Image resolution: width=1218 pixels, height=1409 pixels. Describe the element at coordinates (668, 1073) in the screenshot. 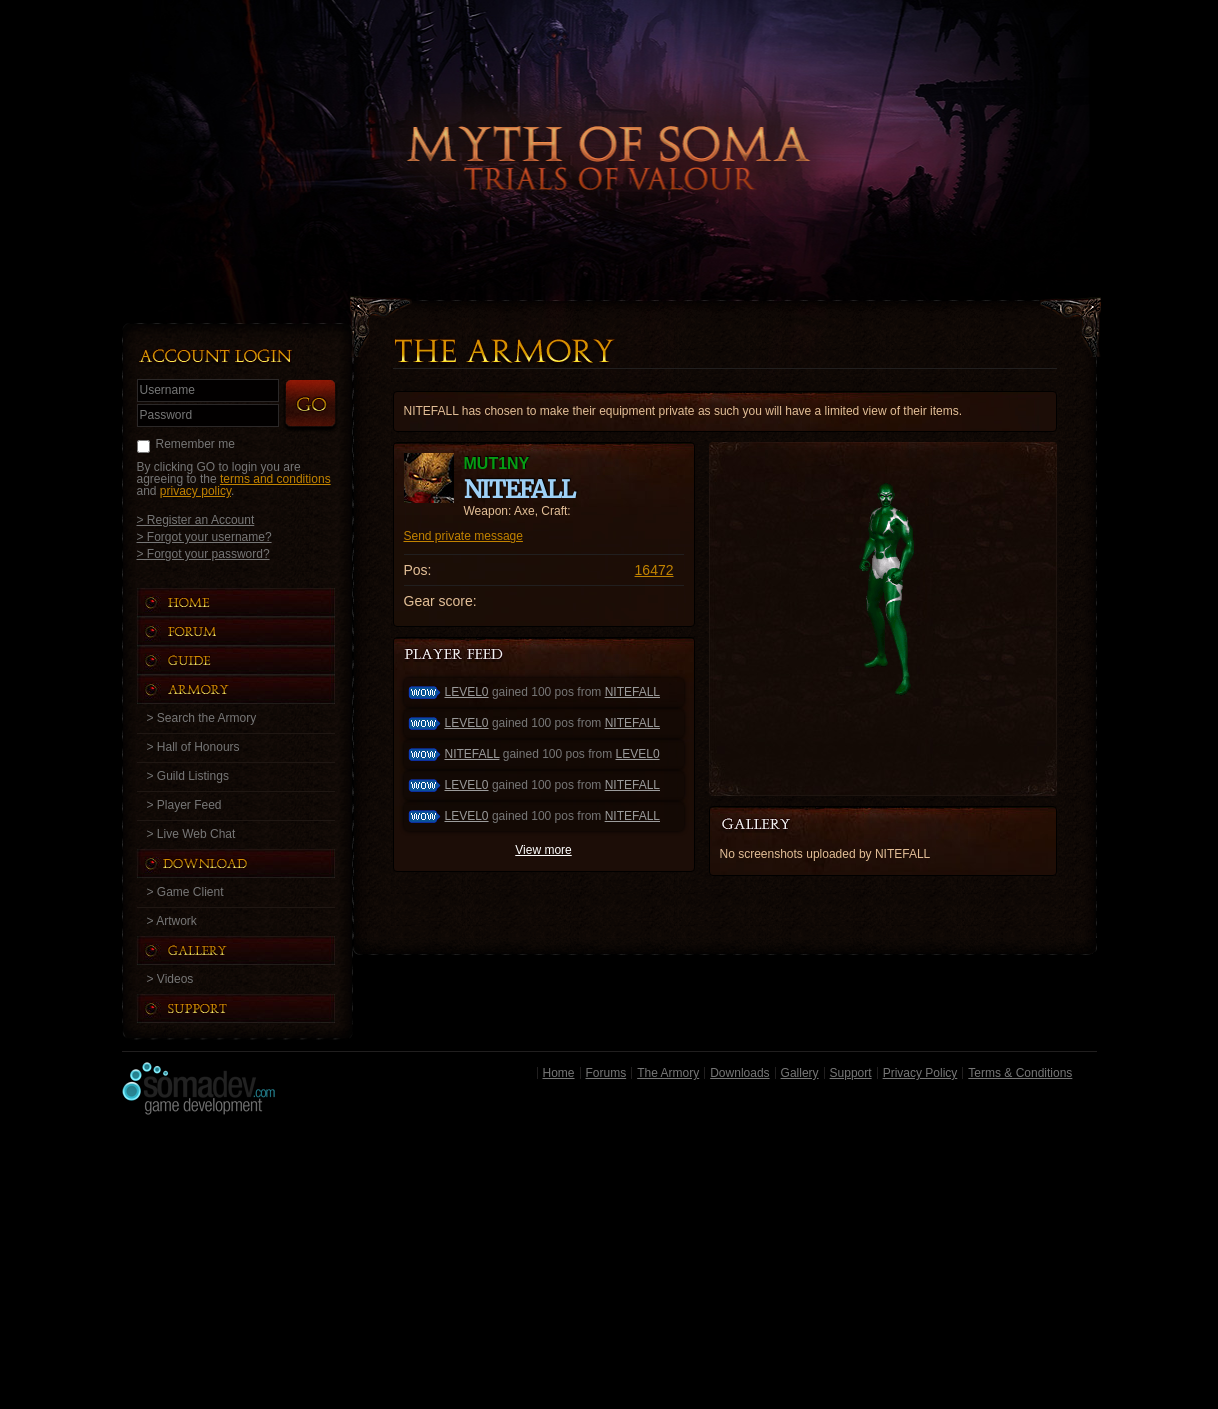

I see `The Armory` at that location.